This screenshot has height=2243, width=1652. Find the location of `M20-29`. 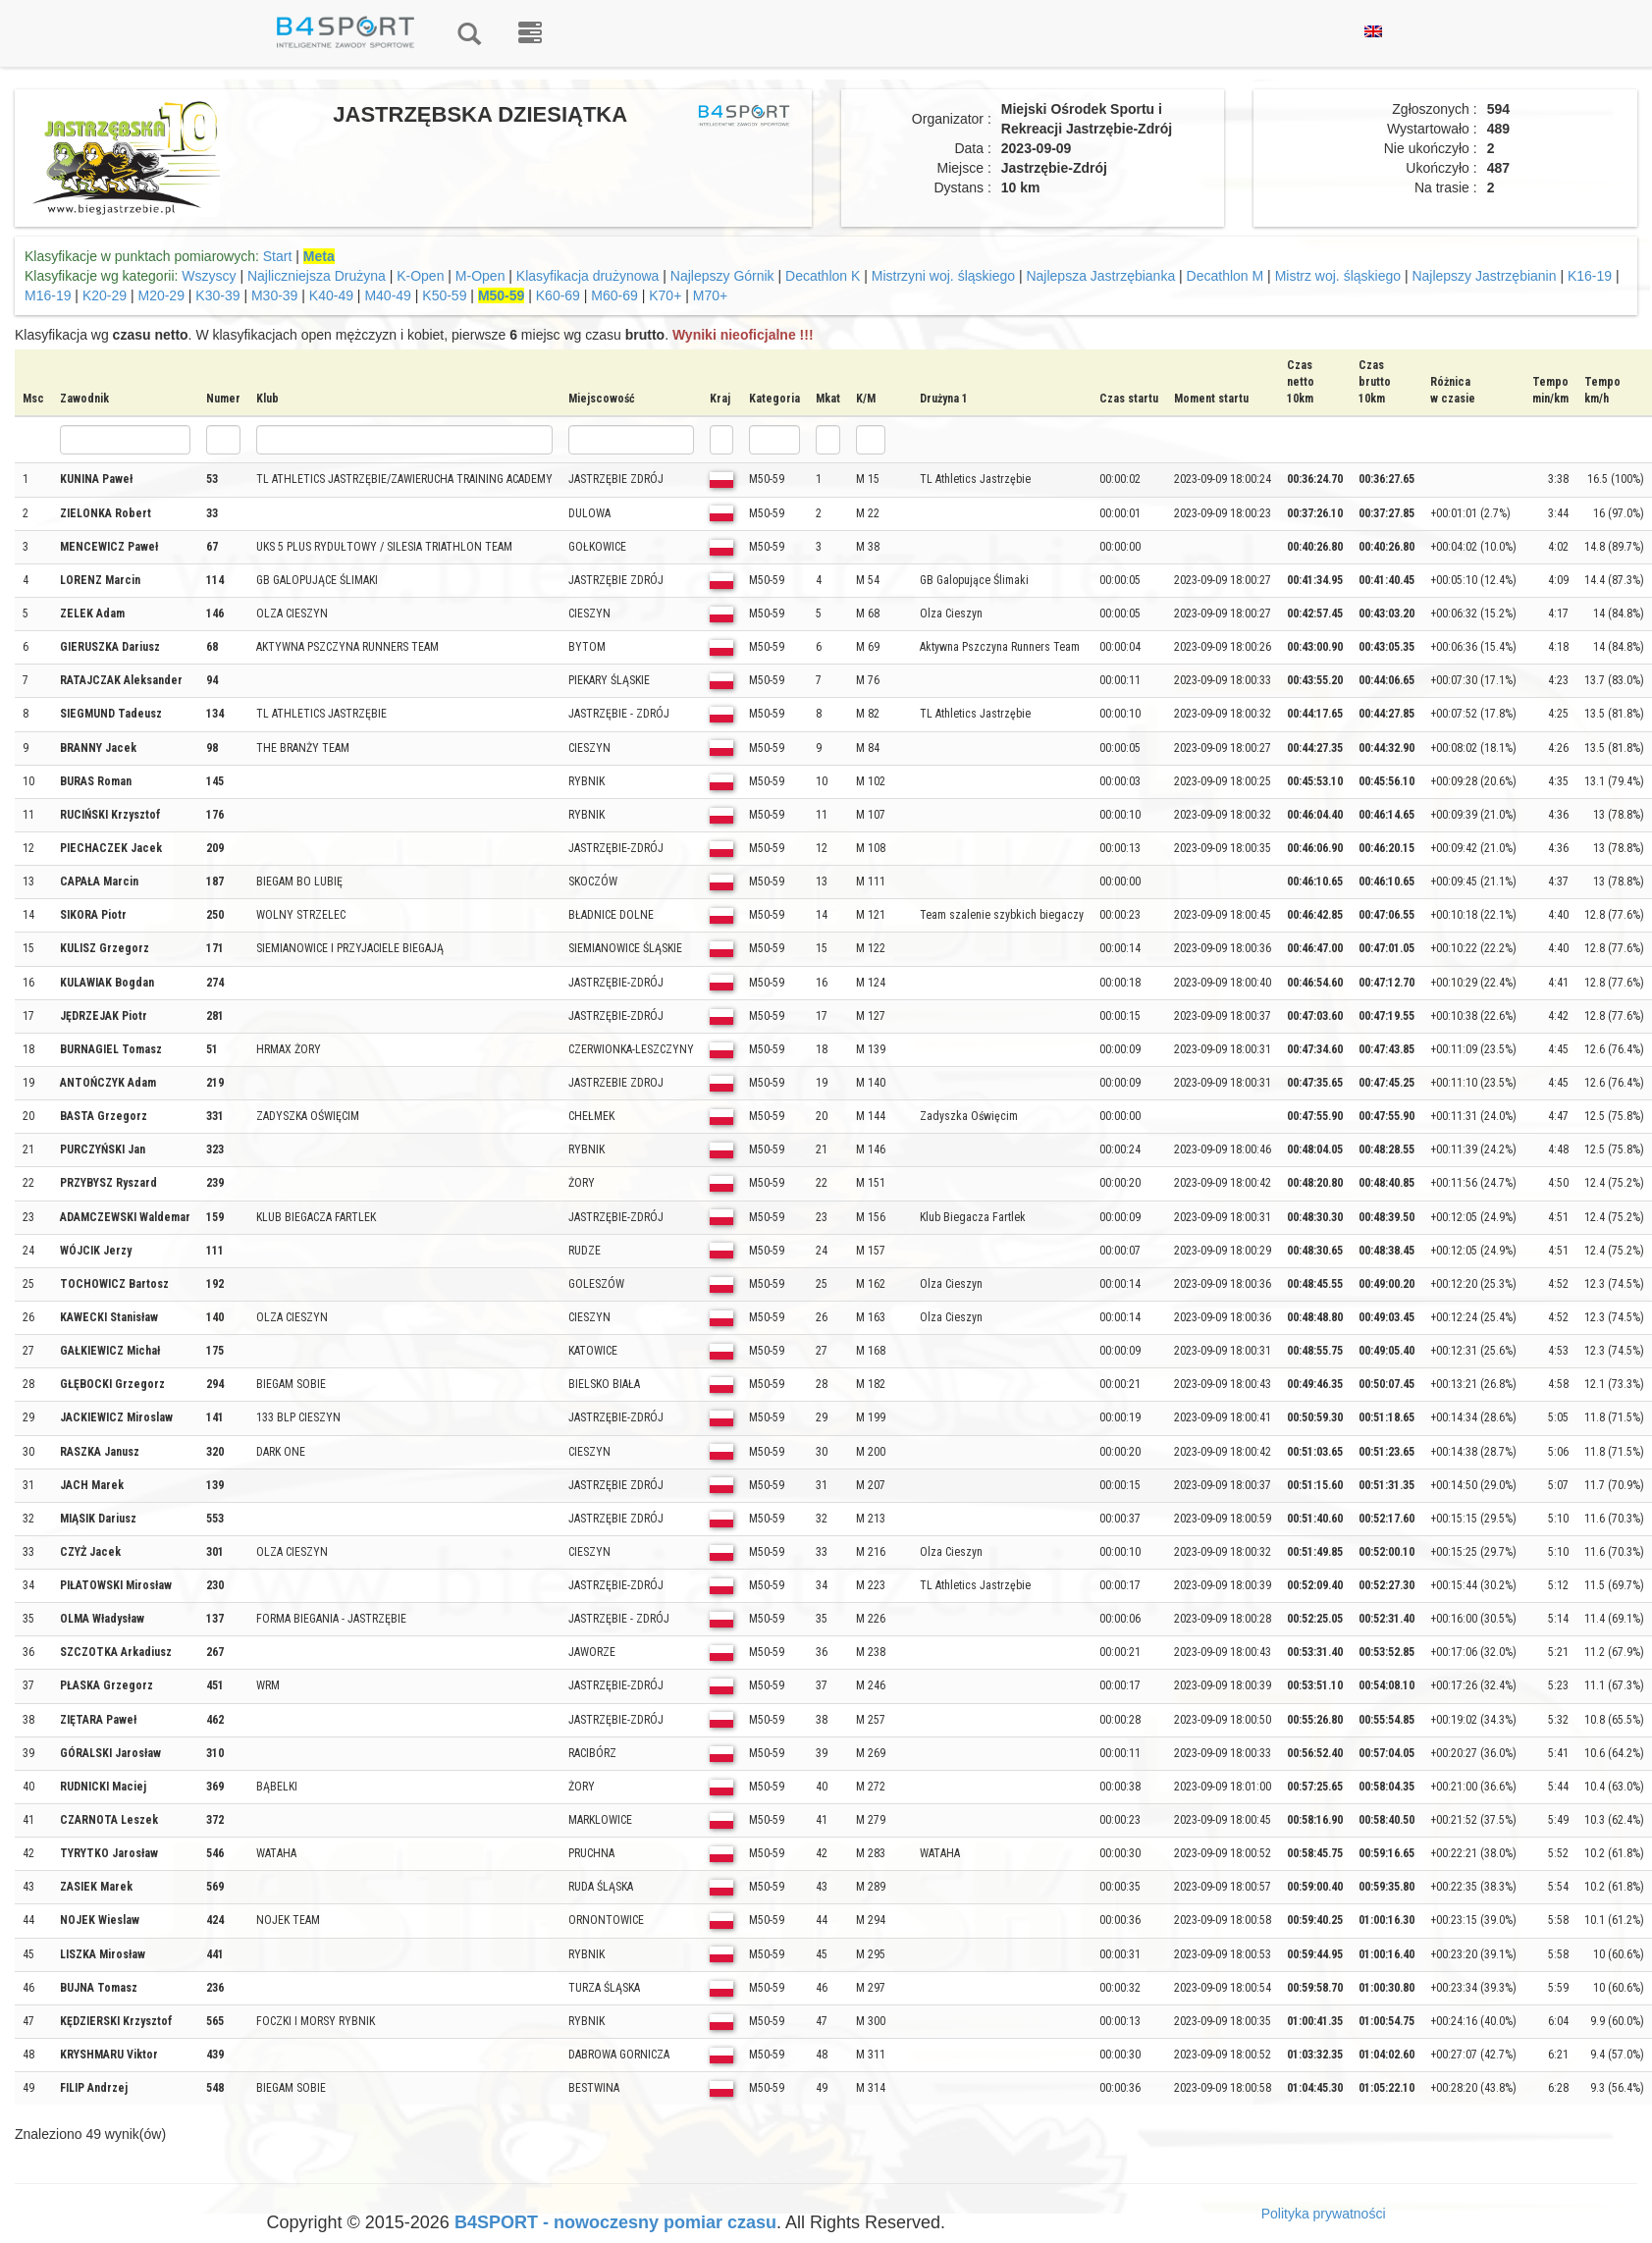

M20-29 is located at coordinates (160, 295).